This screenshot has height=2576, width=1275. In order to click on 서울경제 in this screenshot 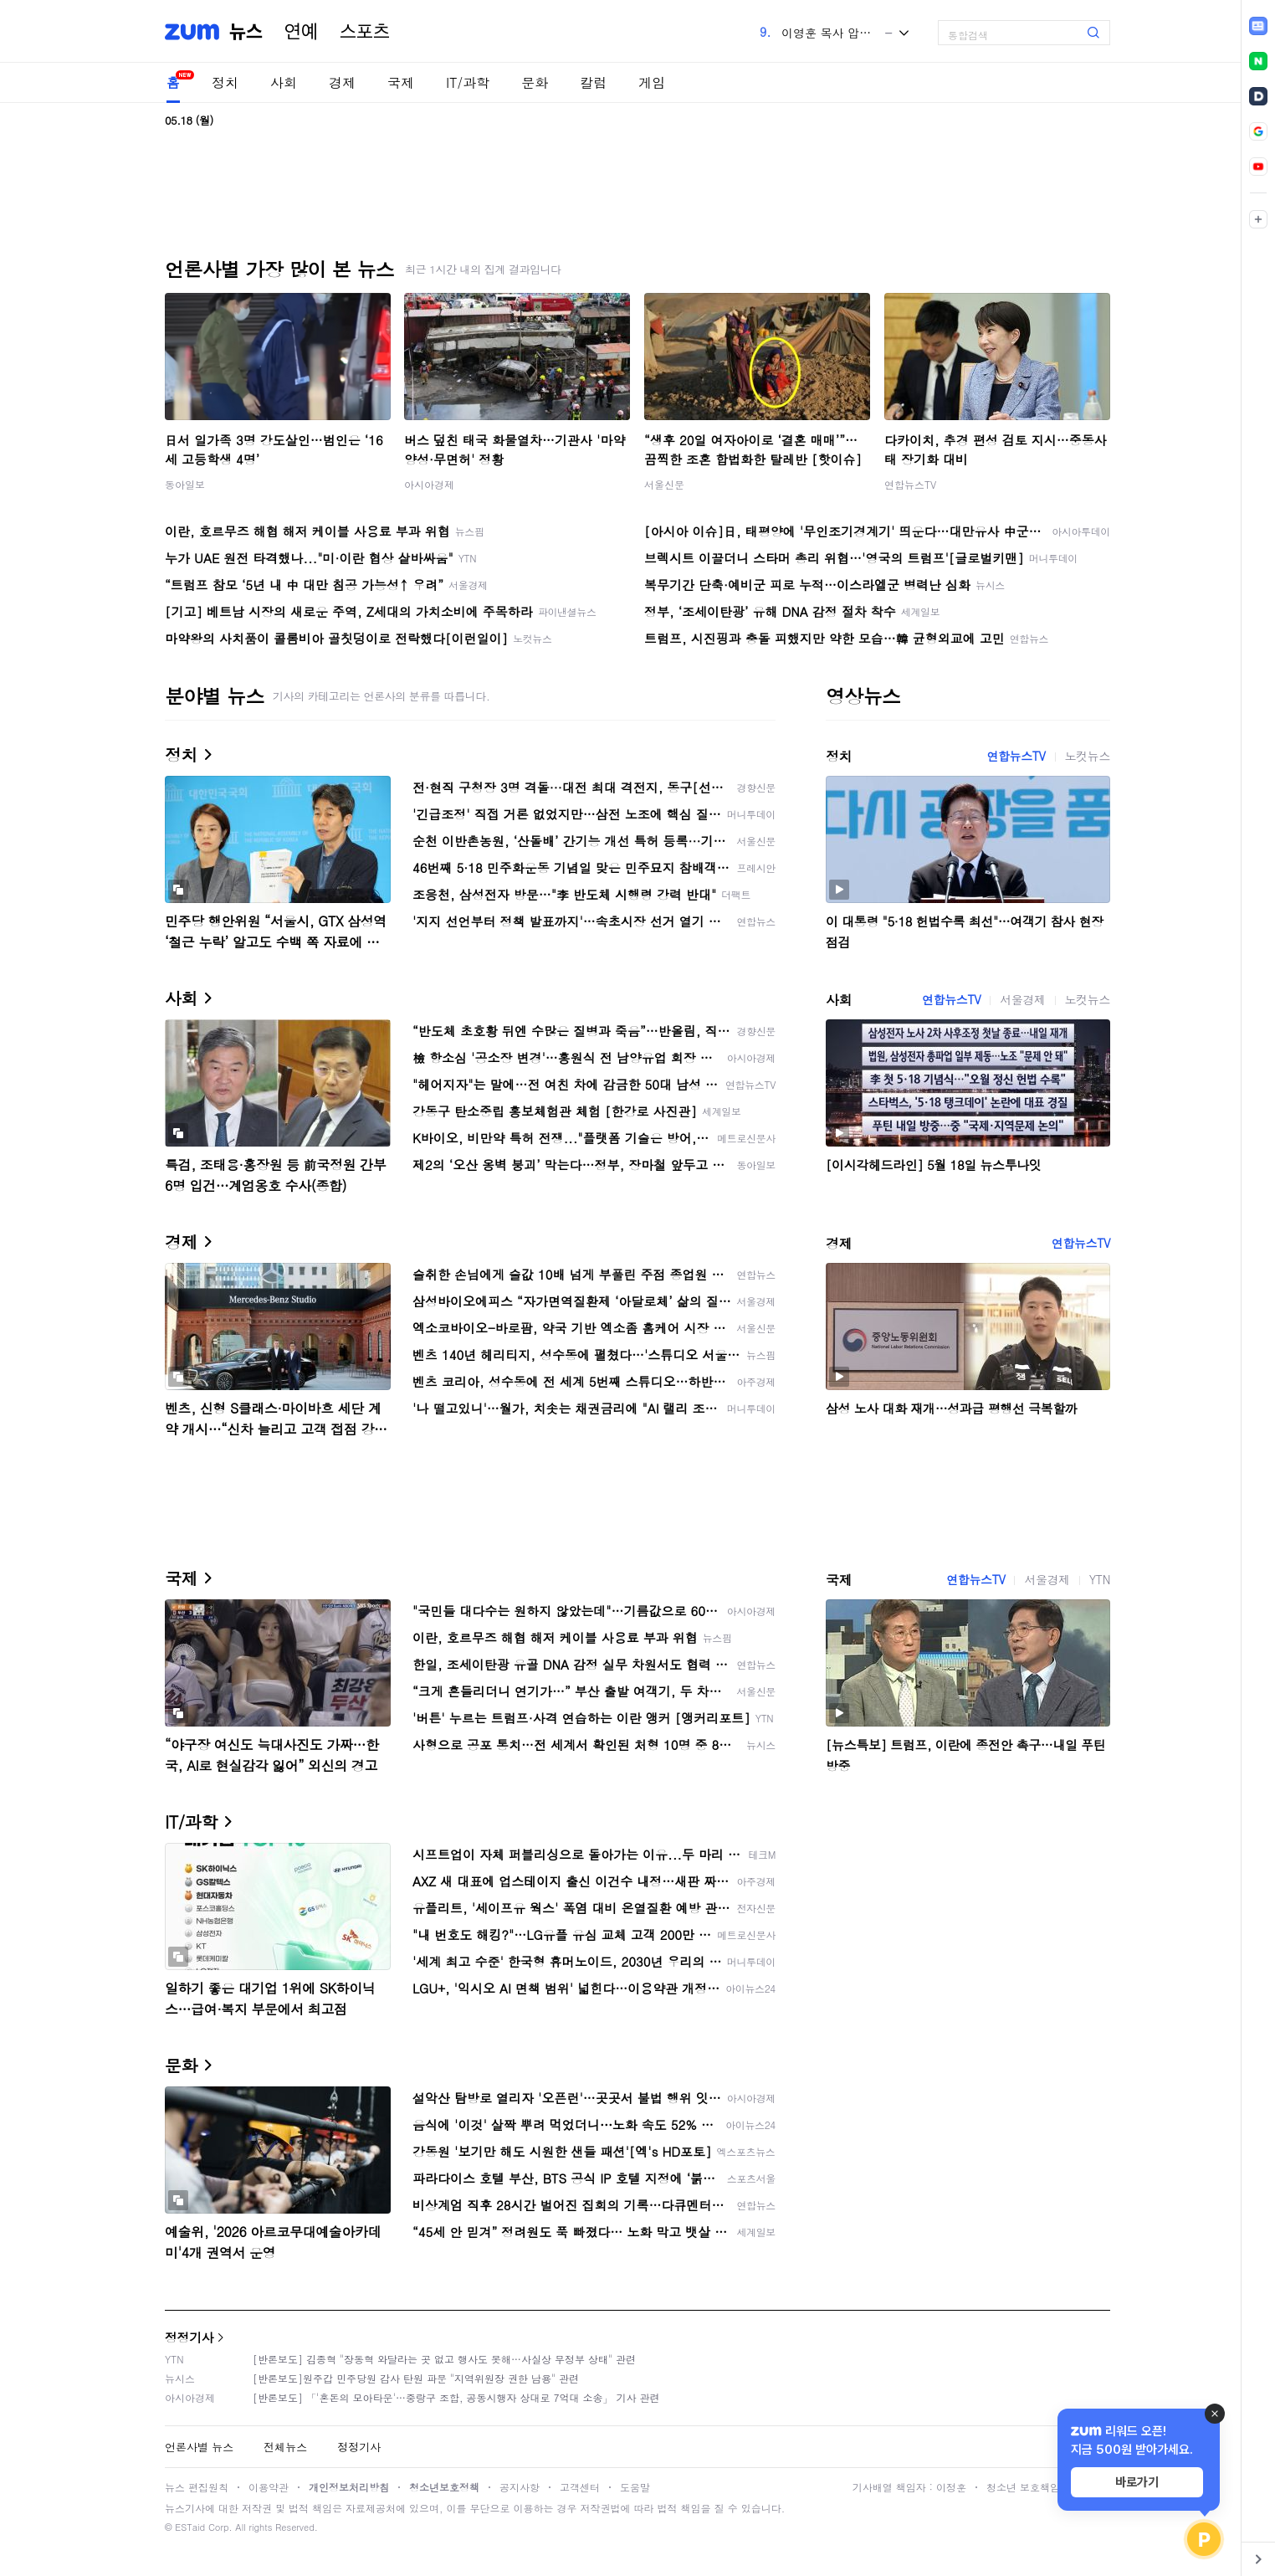, I will do `click(1022, 999)`.